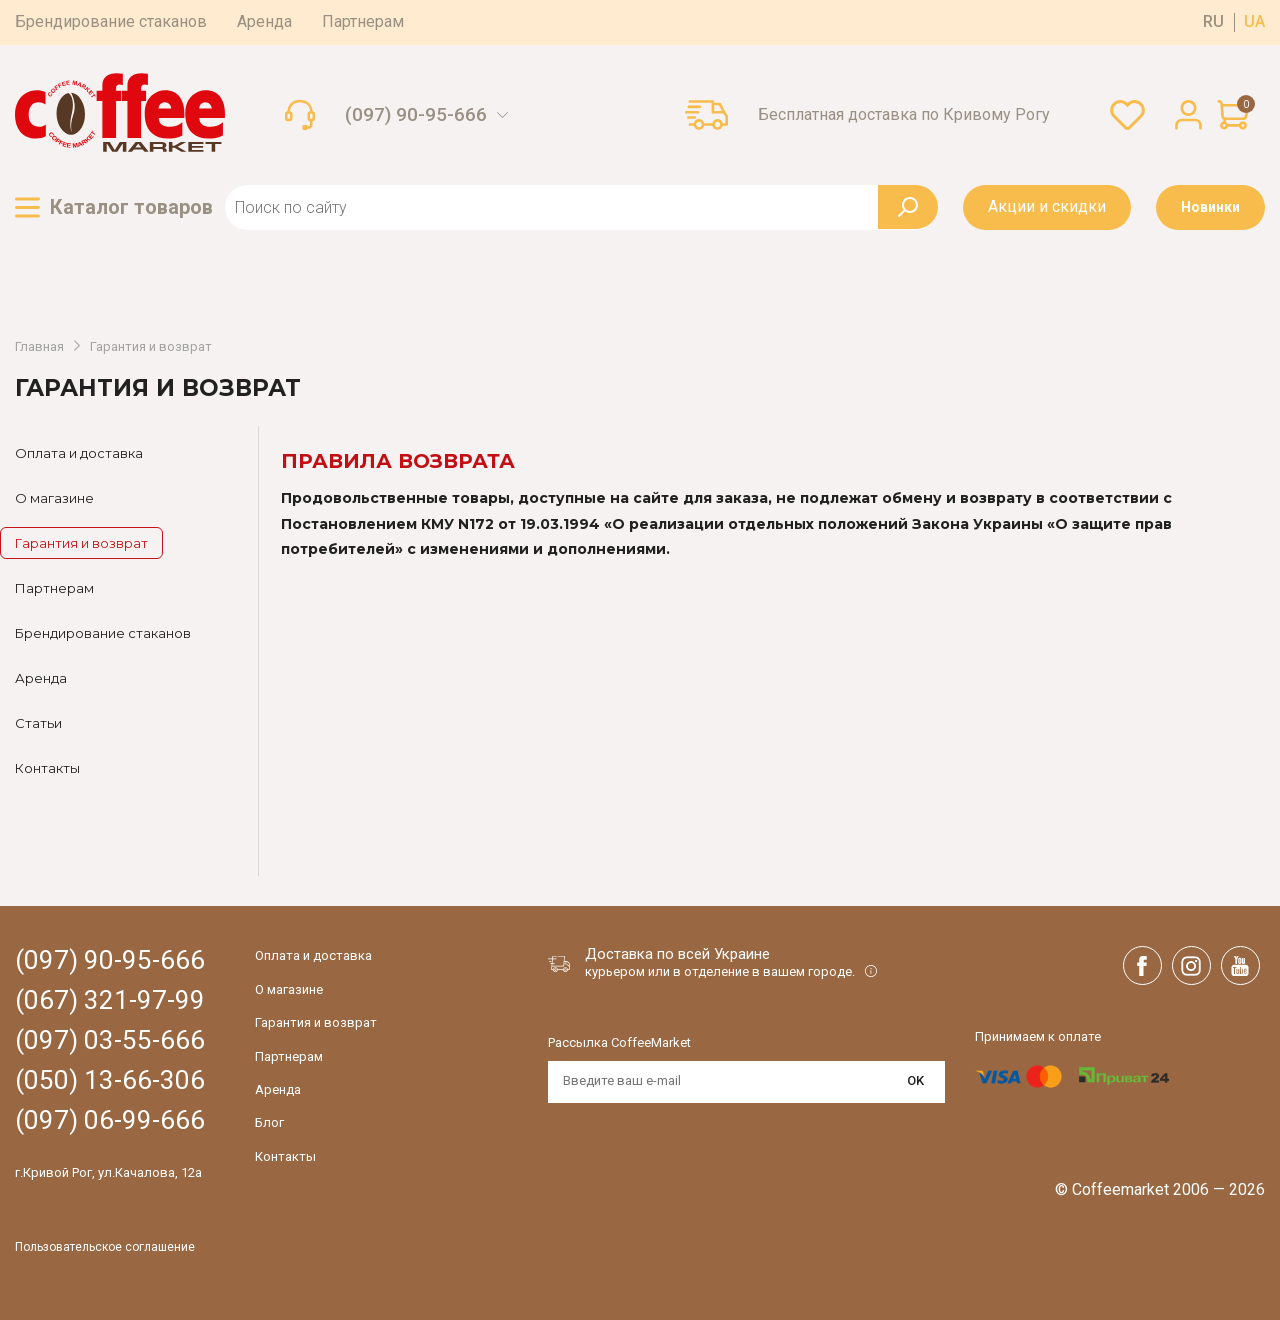  What do you see at coordinates (39, 347) in the screenshot?
I see `Главная` at bounding box center [39, 347].